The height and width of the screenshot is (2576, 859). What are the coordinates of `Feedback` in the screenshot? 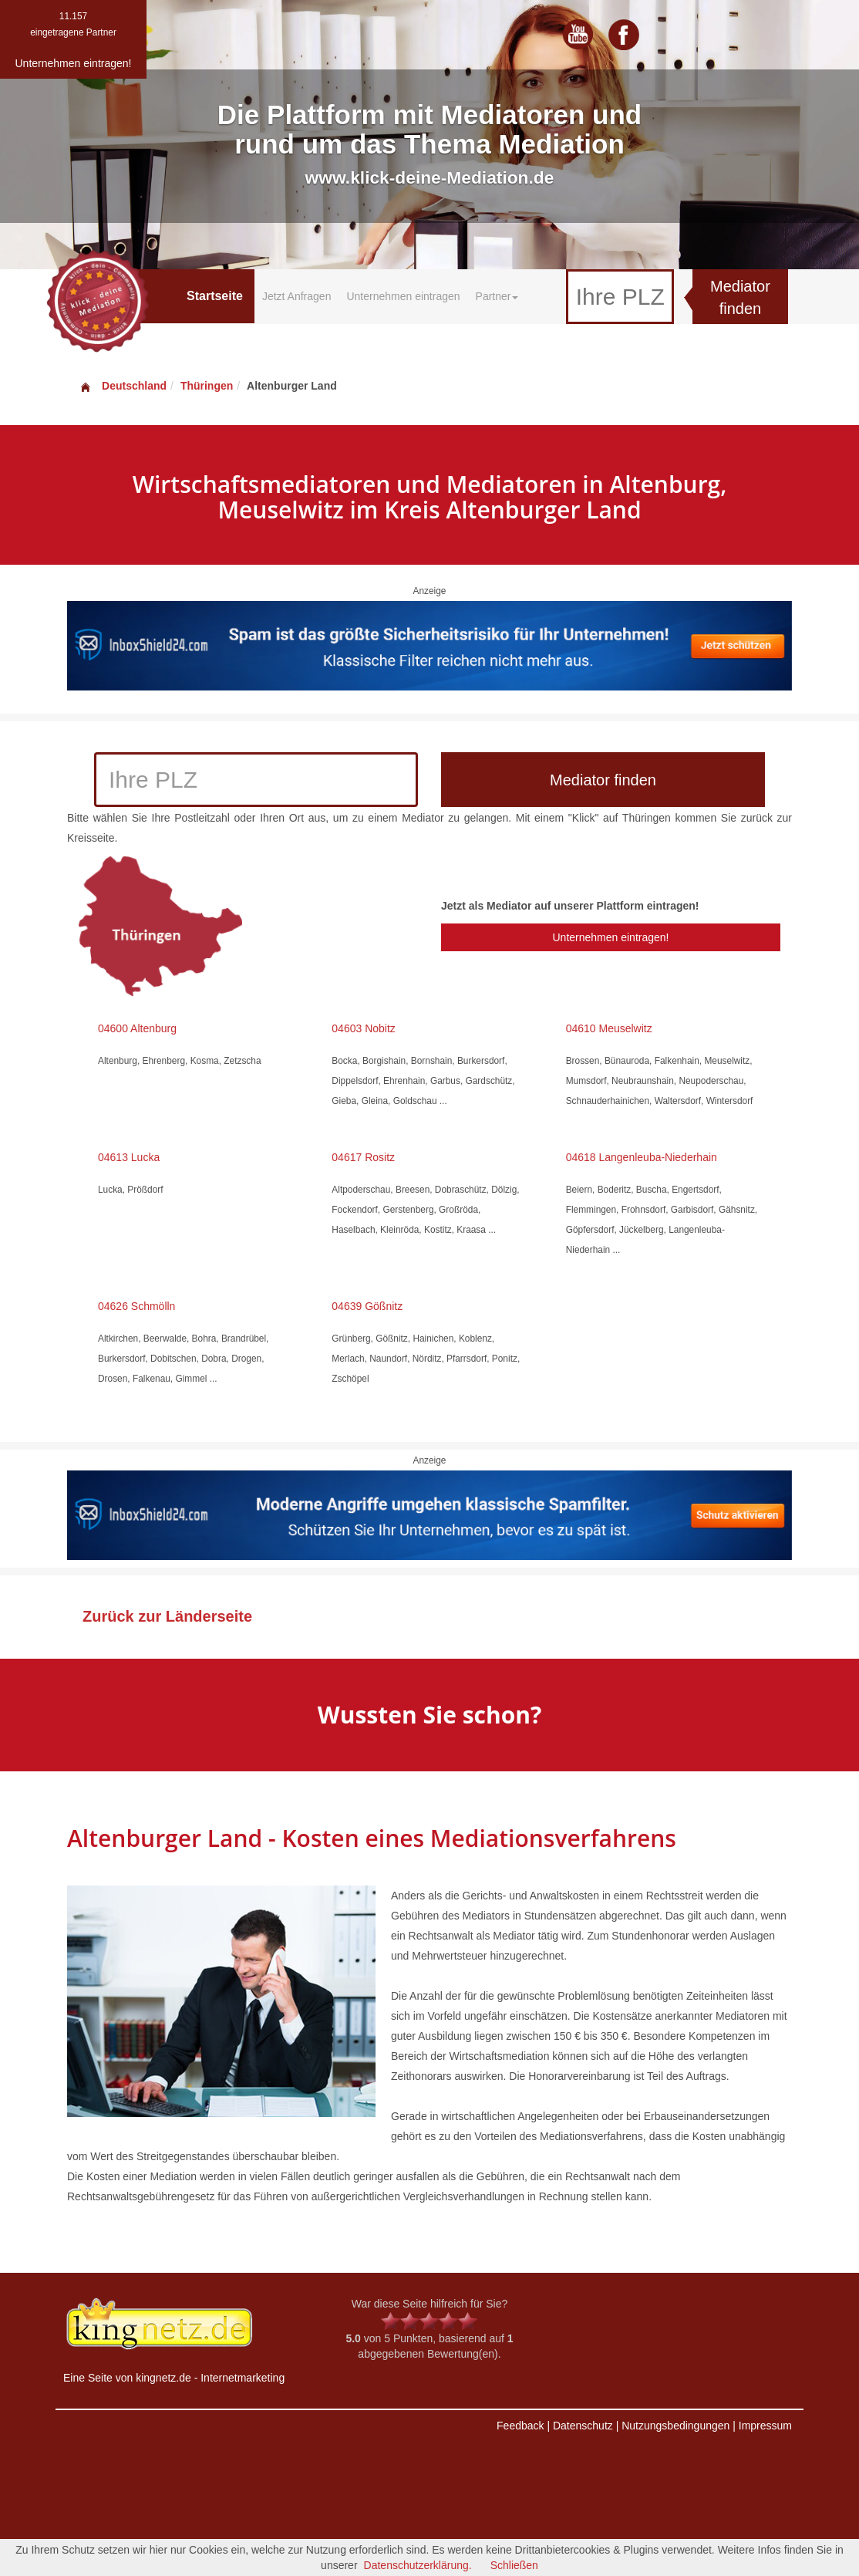 It's located at (520, 2425).